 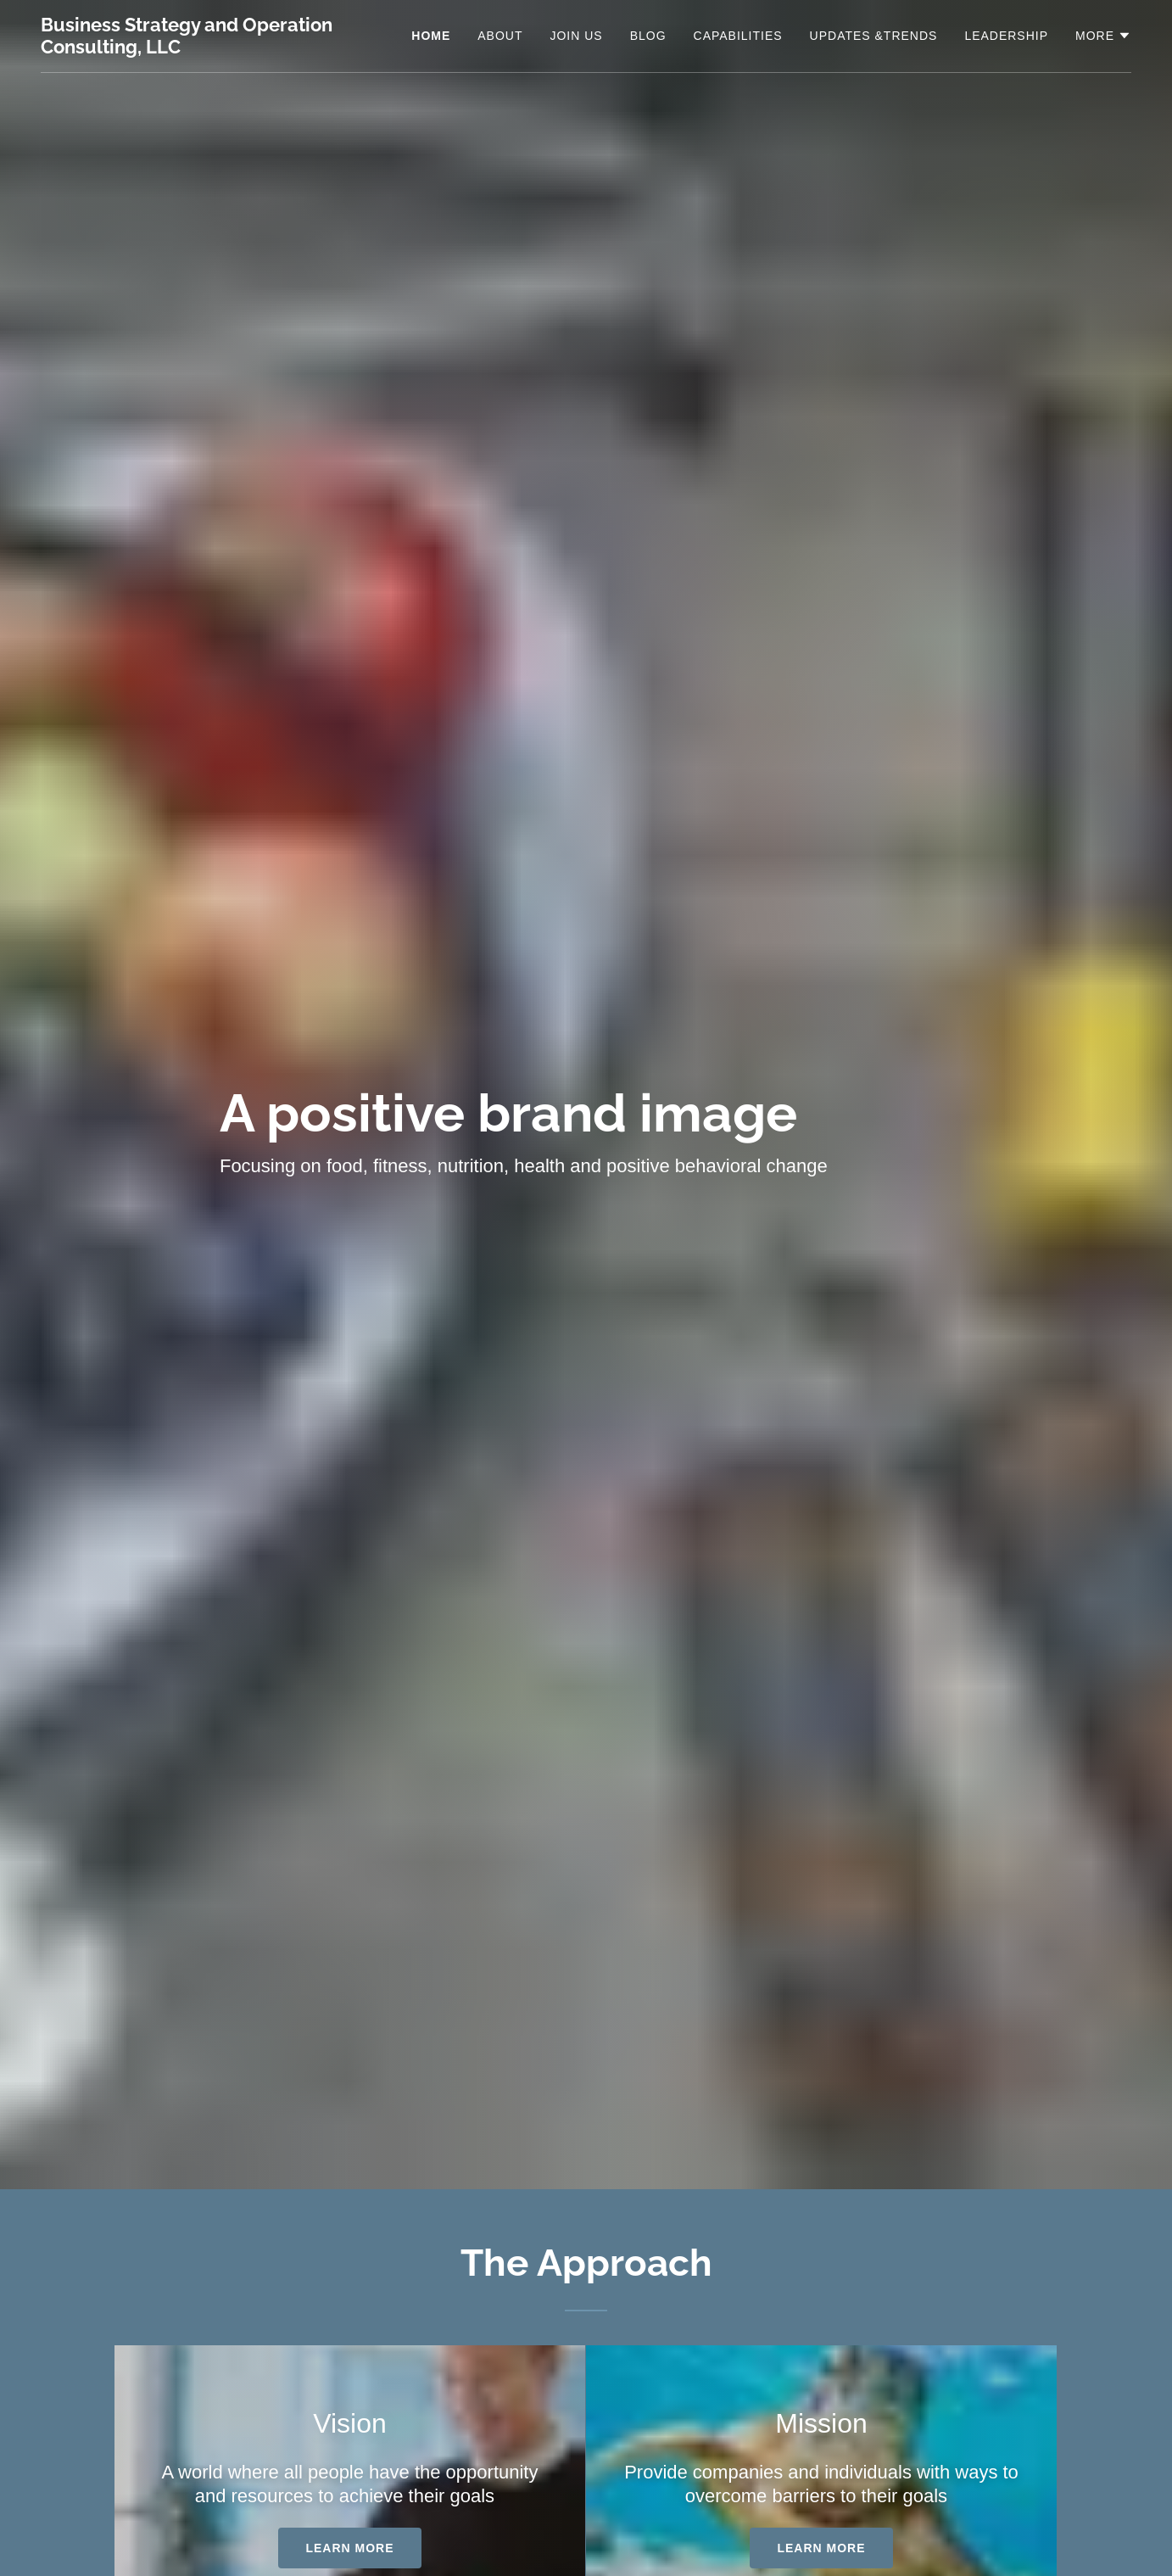 What do you see at coordinates (648, 35) in the screenshot?
I see `Blog` at bounding box center [648, 35].